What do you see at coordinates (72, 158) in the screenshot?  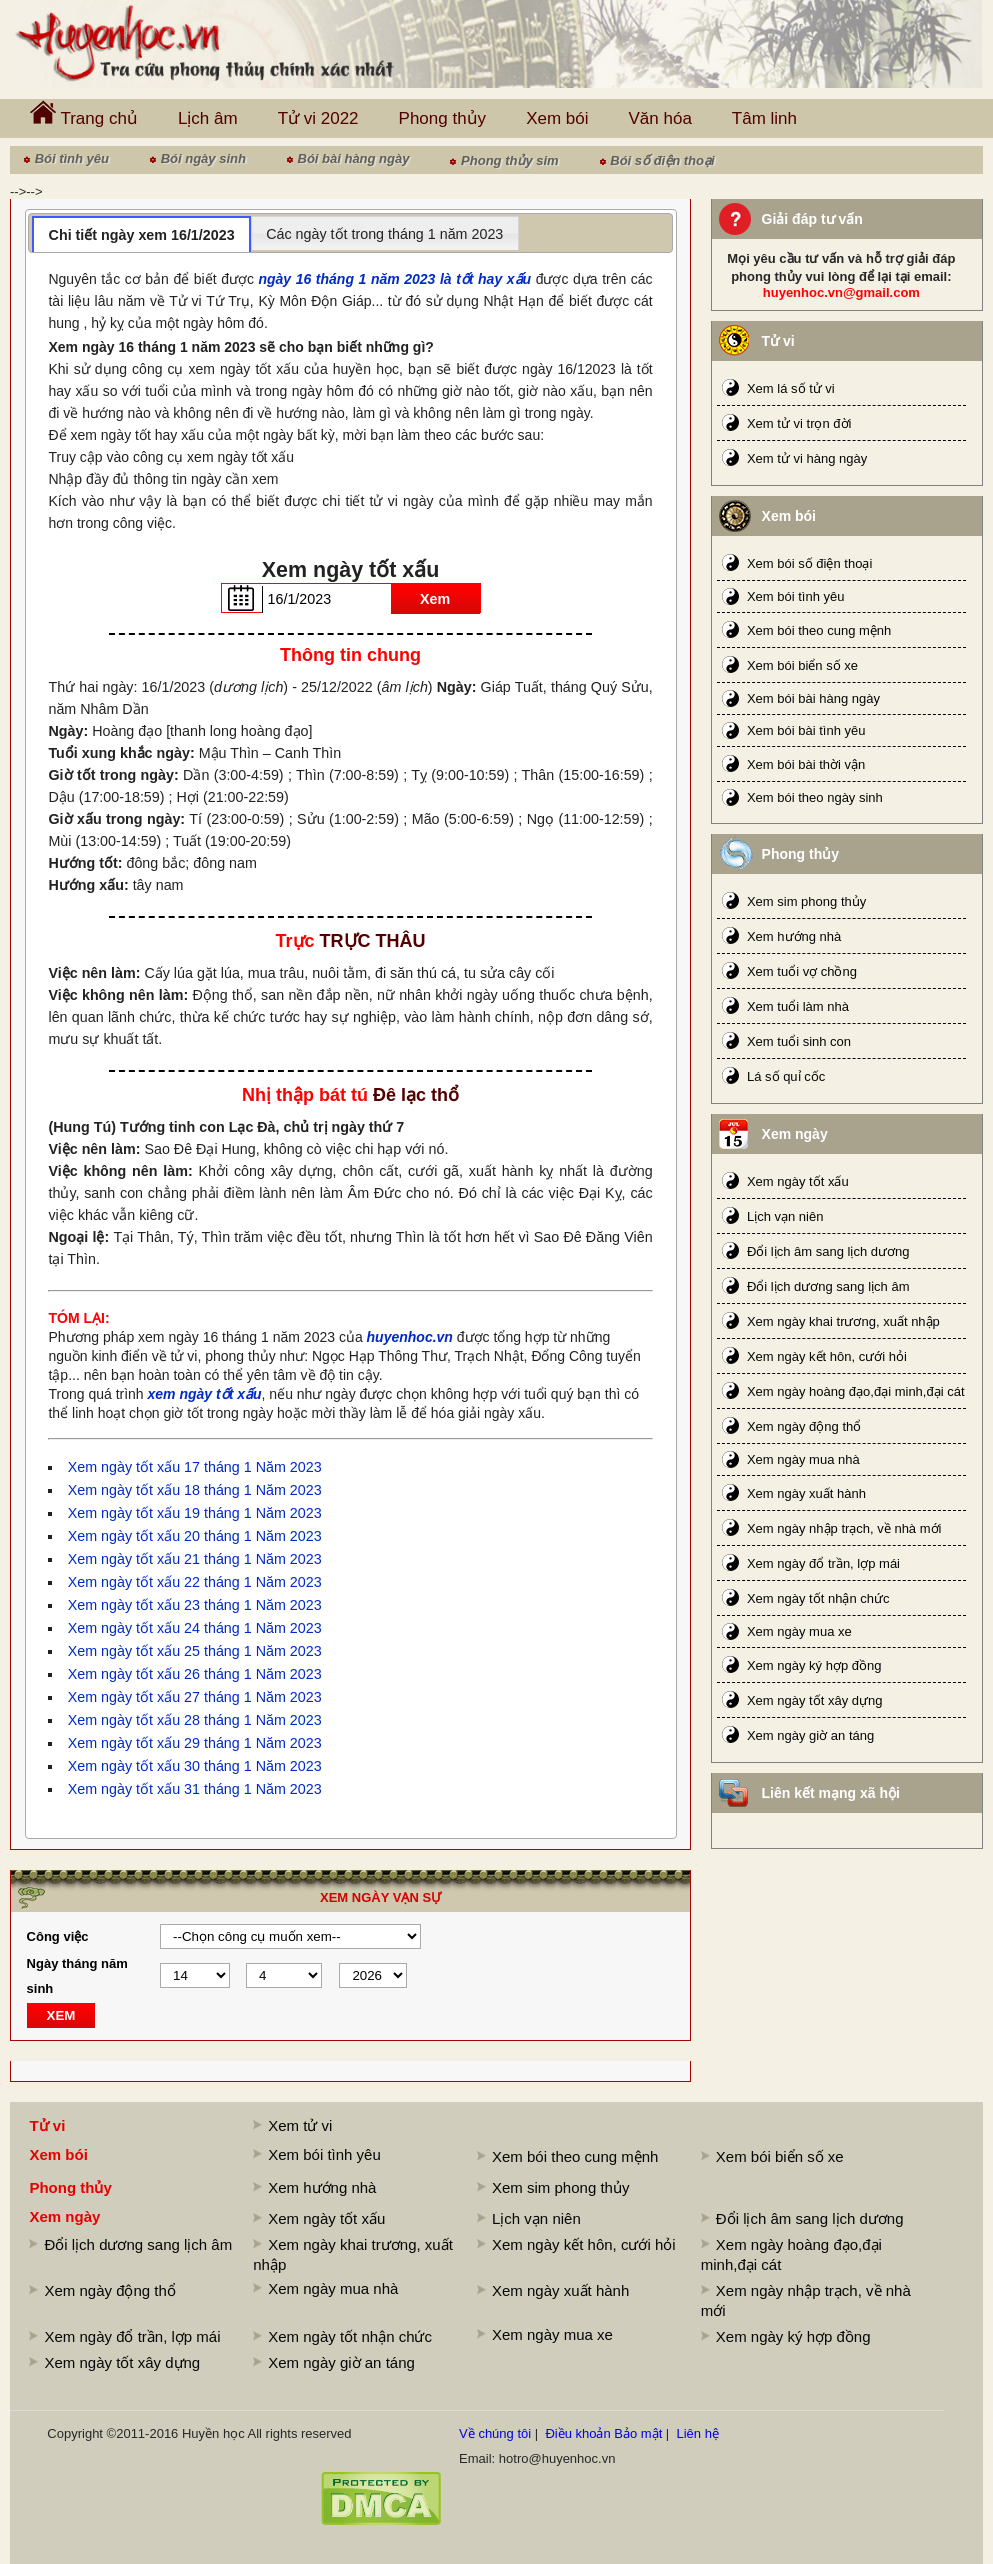 I see `Bói tình yêu` at bounding box center [72, 158].